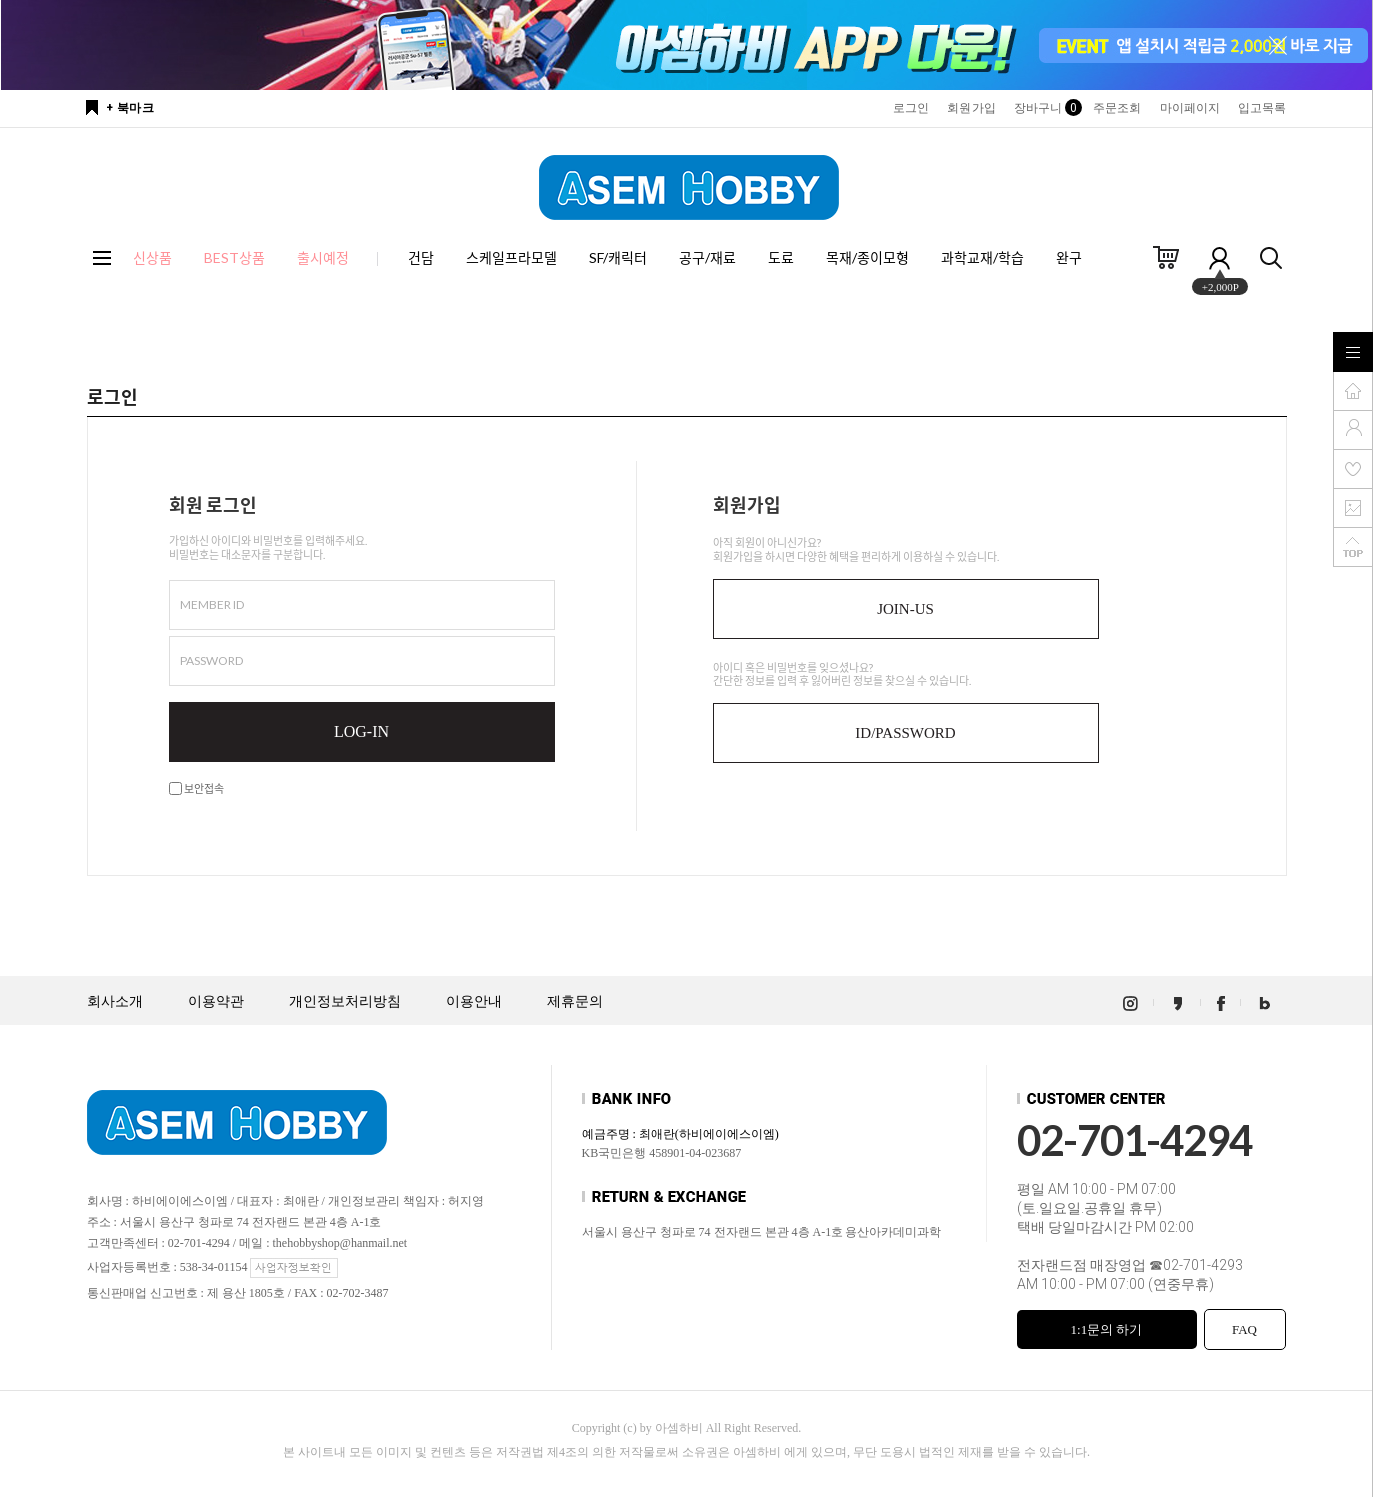  I want to click on 완구, so click(1069, 257).